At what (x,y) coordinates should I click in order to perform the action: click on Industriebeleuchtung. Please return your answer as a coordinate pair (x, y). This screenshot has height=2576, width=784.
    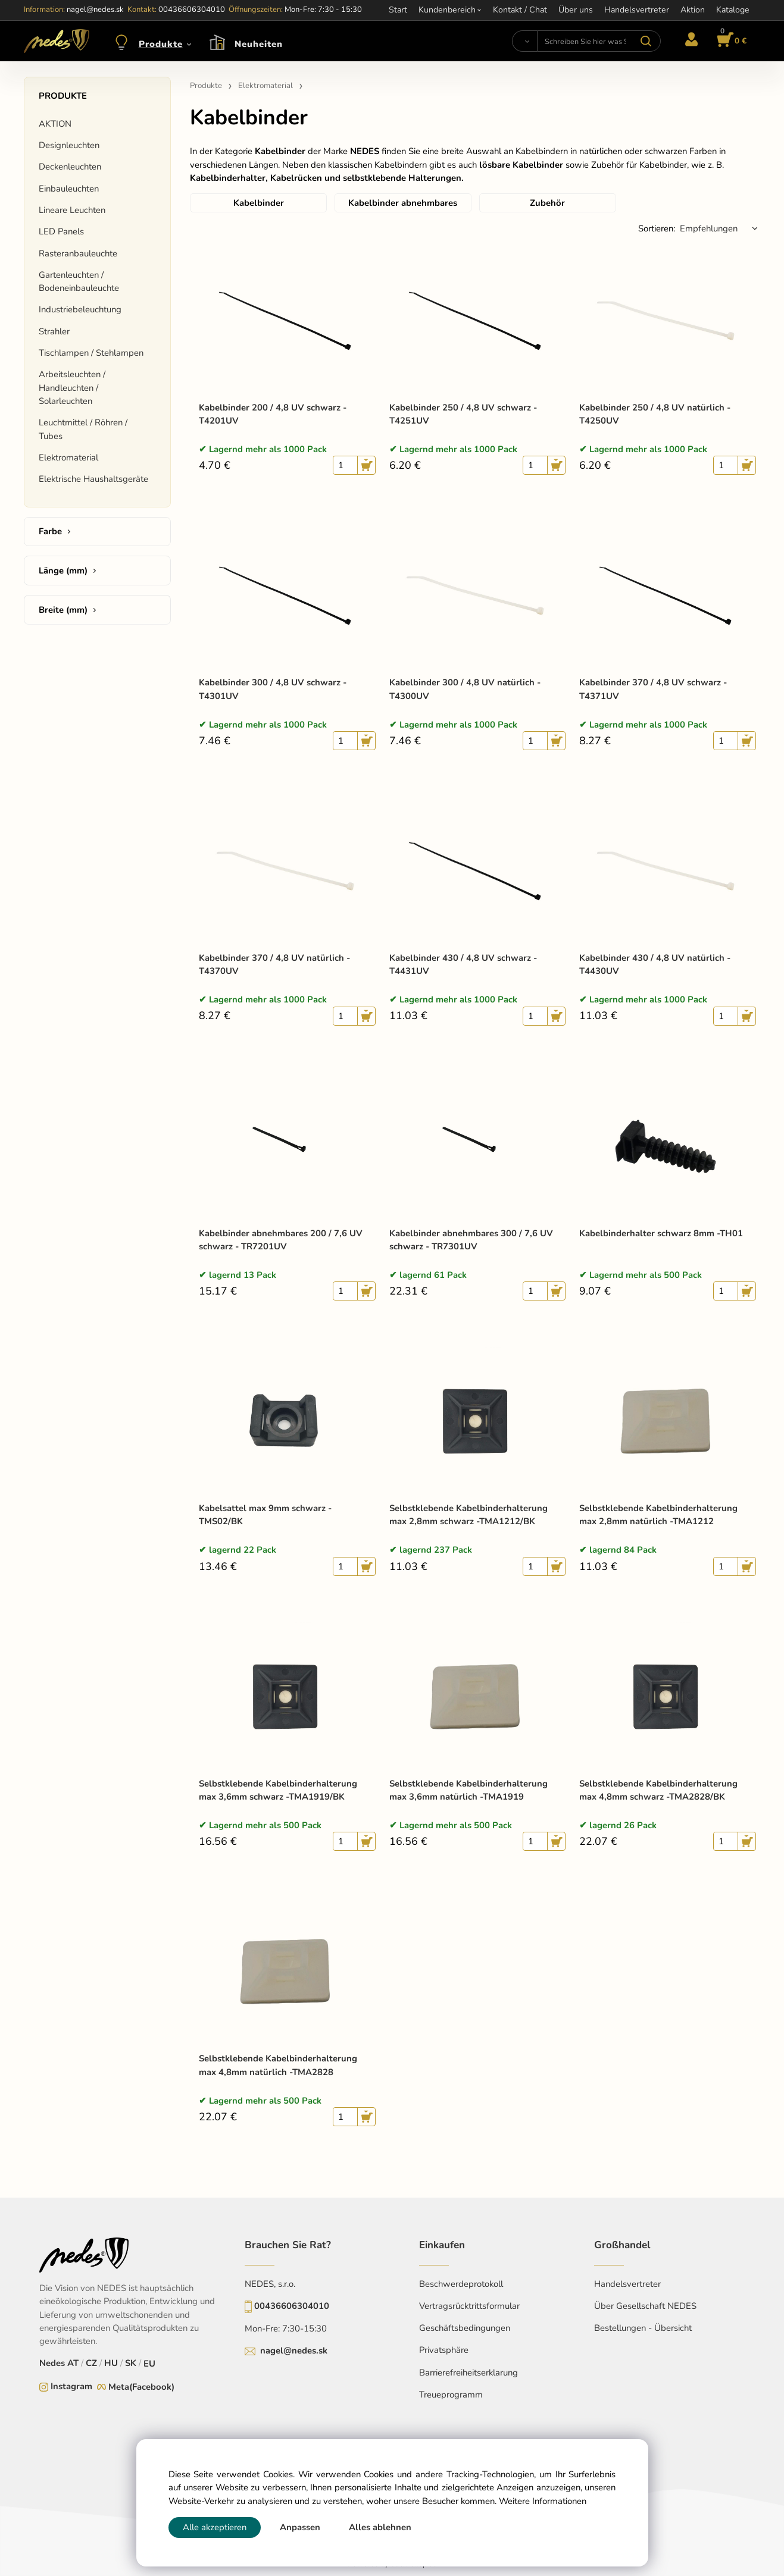
    Looking at the image, I should click on (80, 309).